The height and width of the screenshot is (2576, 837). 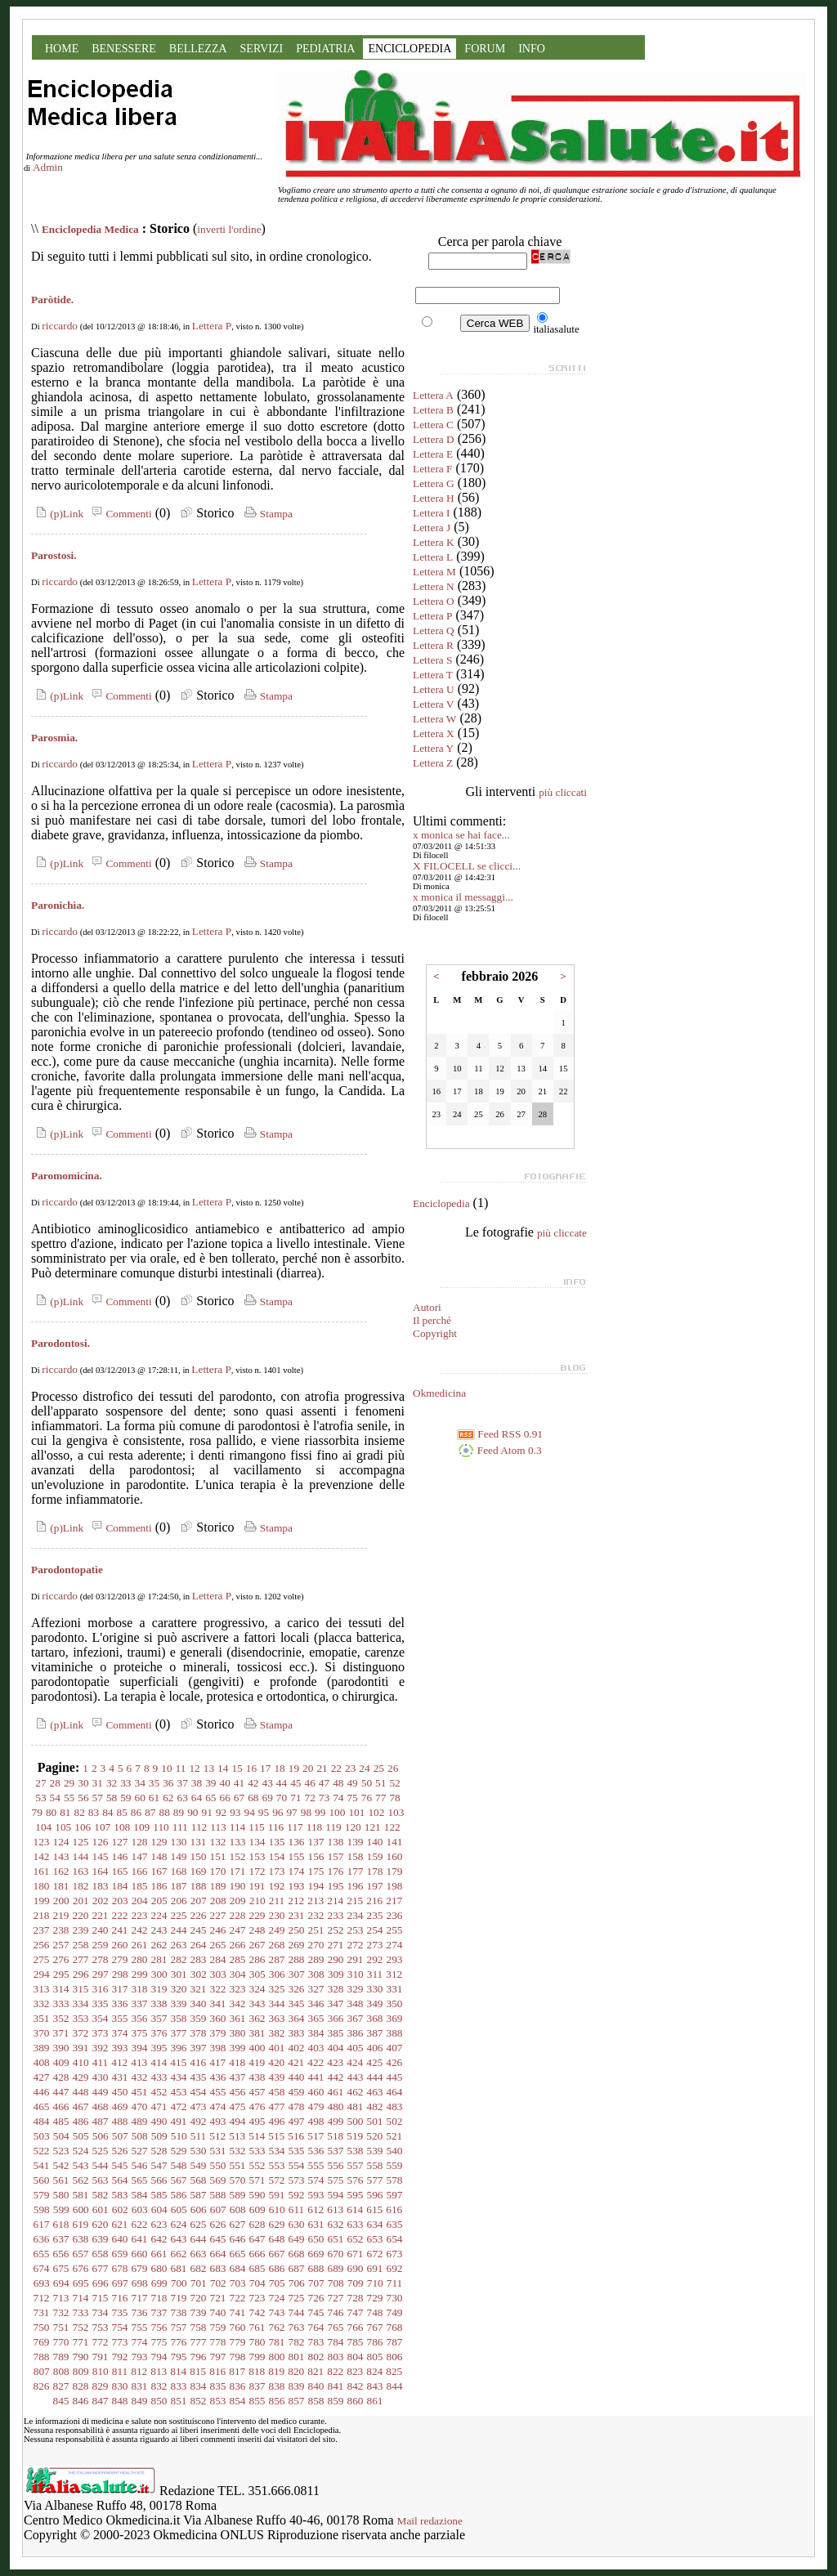 I want to click on 30, so click(x=83, y=1783).